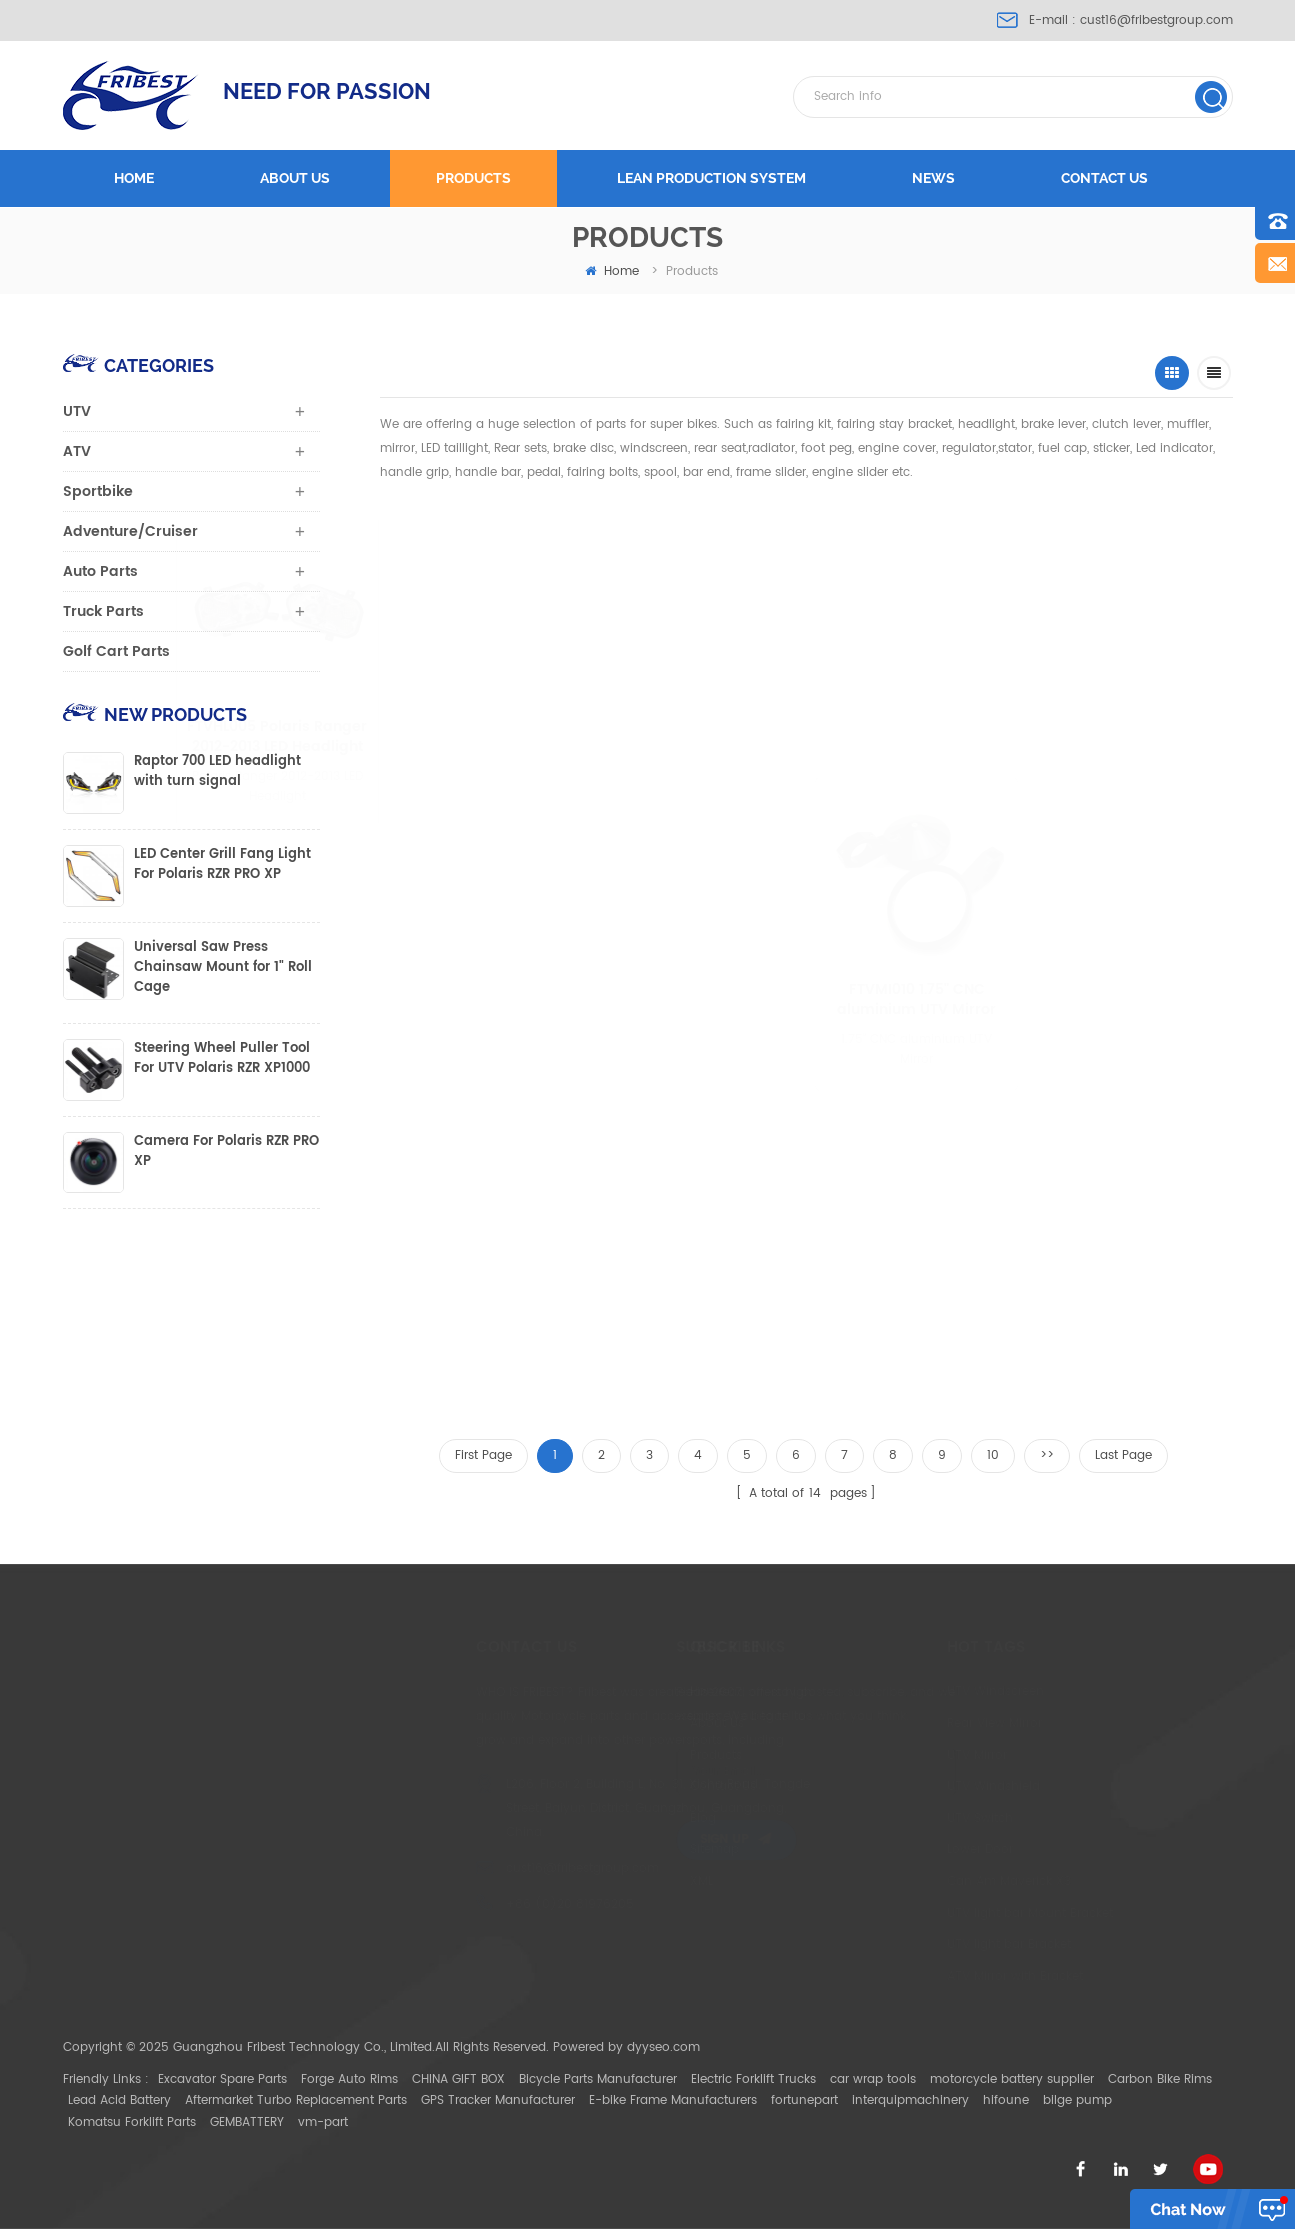 This screenshot has width=1295, height=2229. I want to click on home, so click(612, 271).